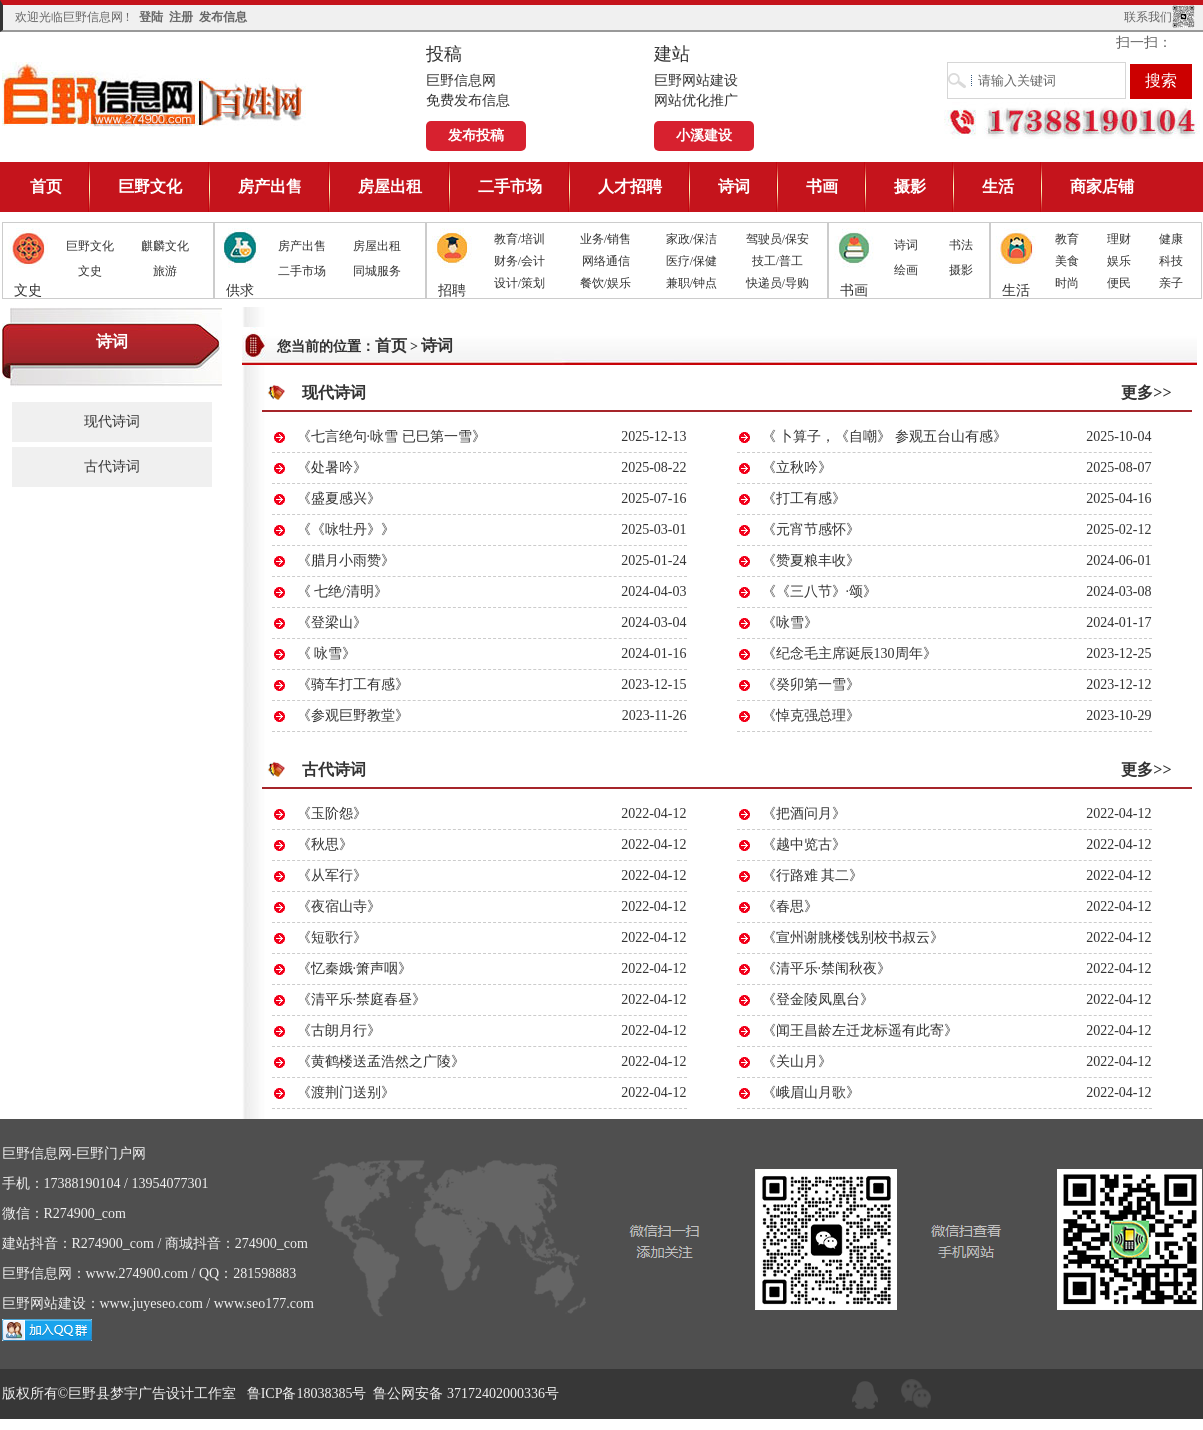 The image size is (1203, 1430). What do you see at coordinates (910, 186) in the screenshot?
I see `摄影` at bounding box center [910, 186].